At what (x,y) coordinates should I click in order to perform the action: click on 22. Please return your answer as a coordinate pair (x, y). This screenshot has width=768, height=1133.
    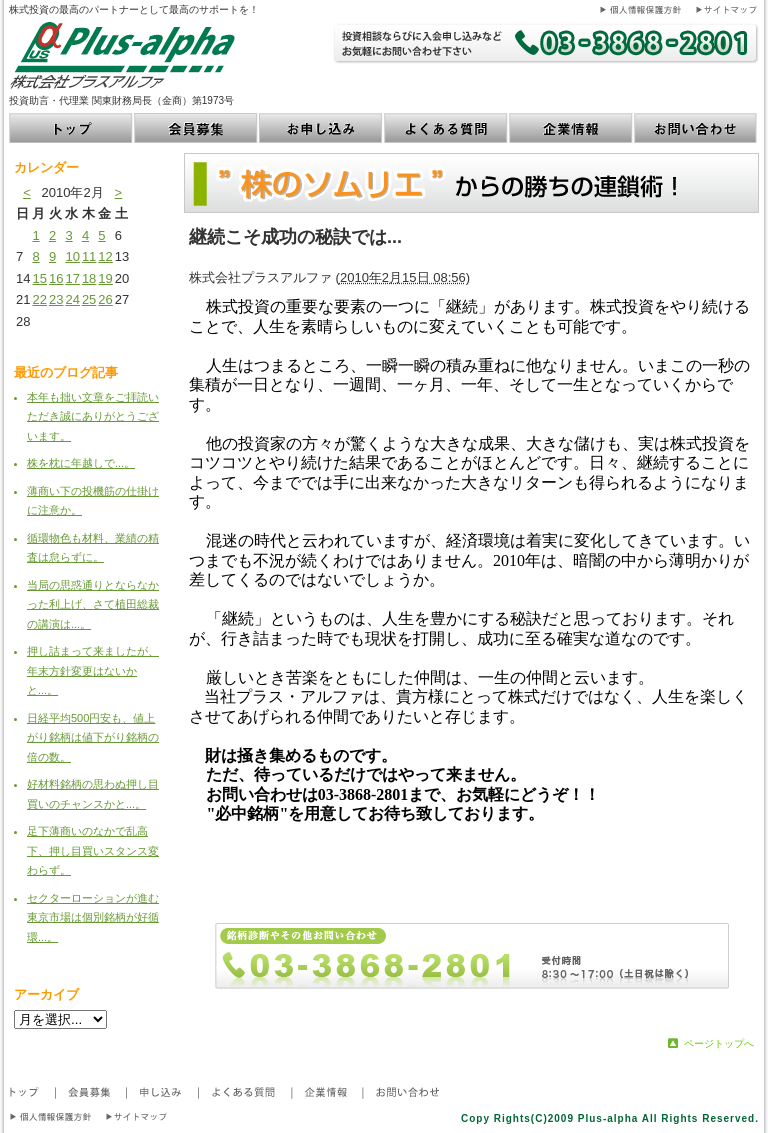
    Looking at the image, I should click on (39, 299).